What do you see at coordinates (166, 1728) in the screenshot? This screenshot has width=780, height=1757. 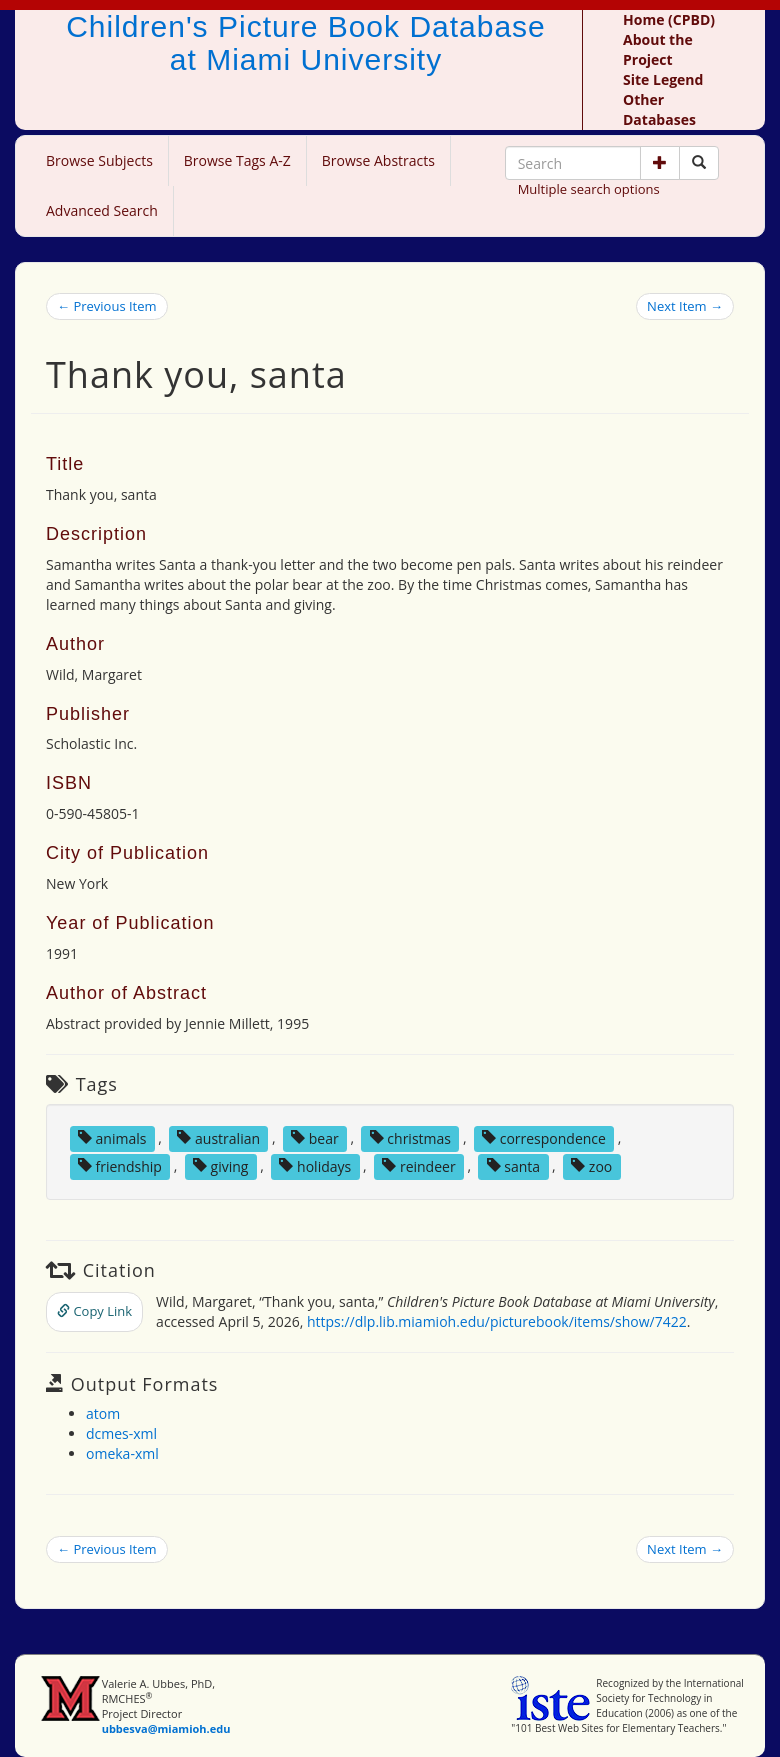 I see `ubbesva@miamioh.edu` at bounding box center [166, 1728].